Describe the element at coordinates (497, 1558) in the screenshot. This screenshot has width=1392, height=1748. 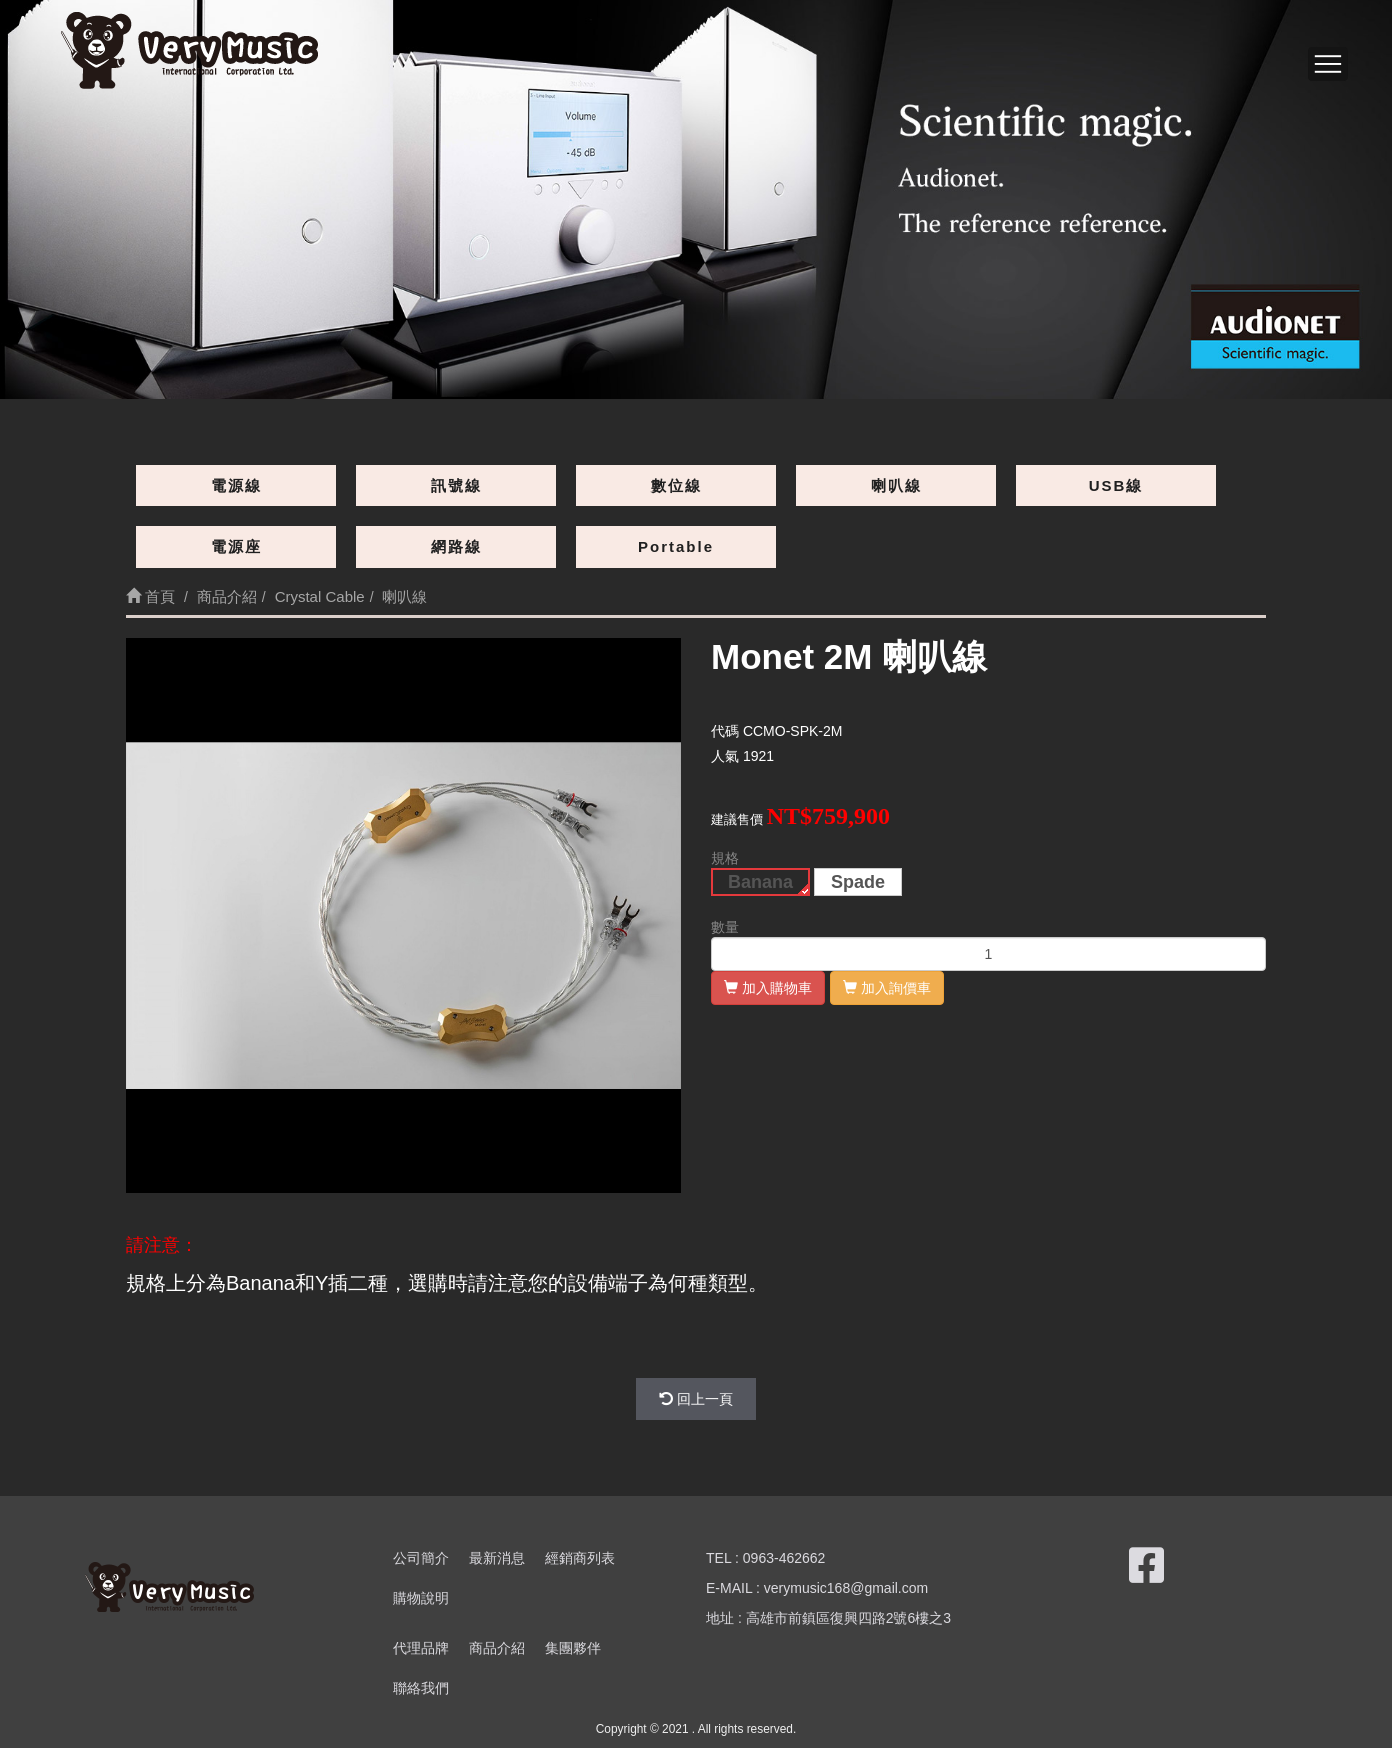
I see `最新消息` at that location.